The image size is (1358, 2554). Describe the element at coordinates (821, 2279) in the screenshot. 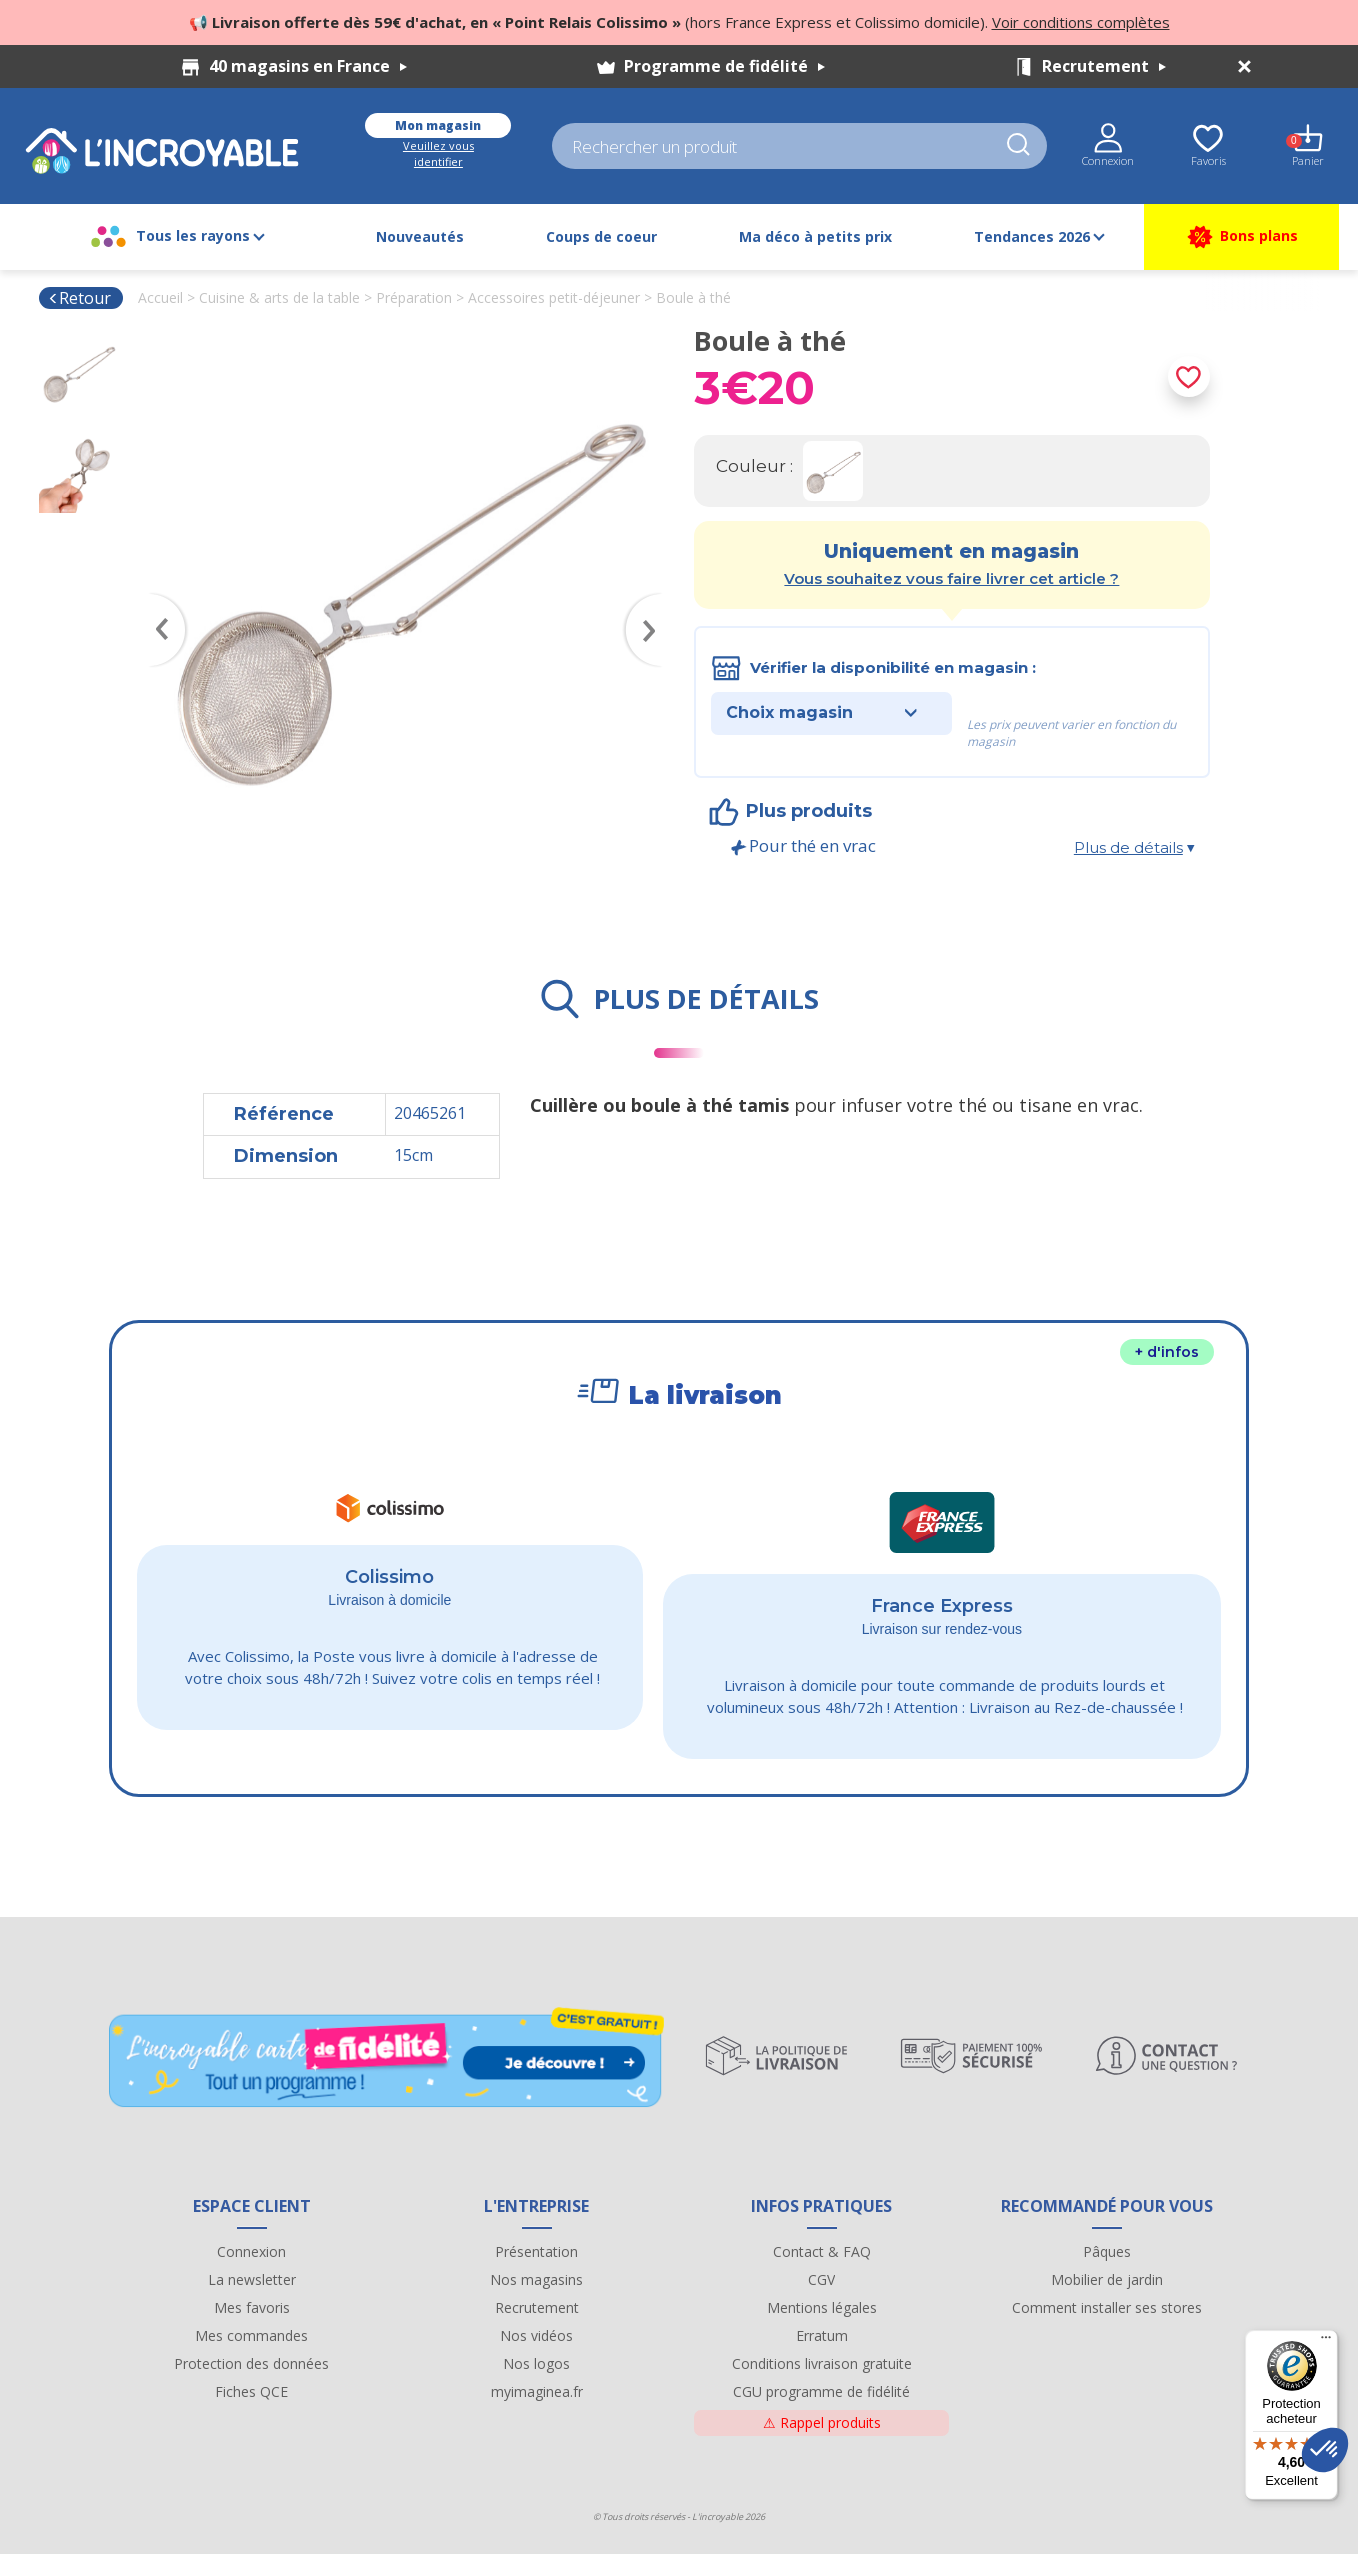

I see `CGV` at that location.